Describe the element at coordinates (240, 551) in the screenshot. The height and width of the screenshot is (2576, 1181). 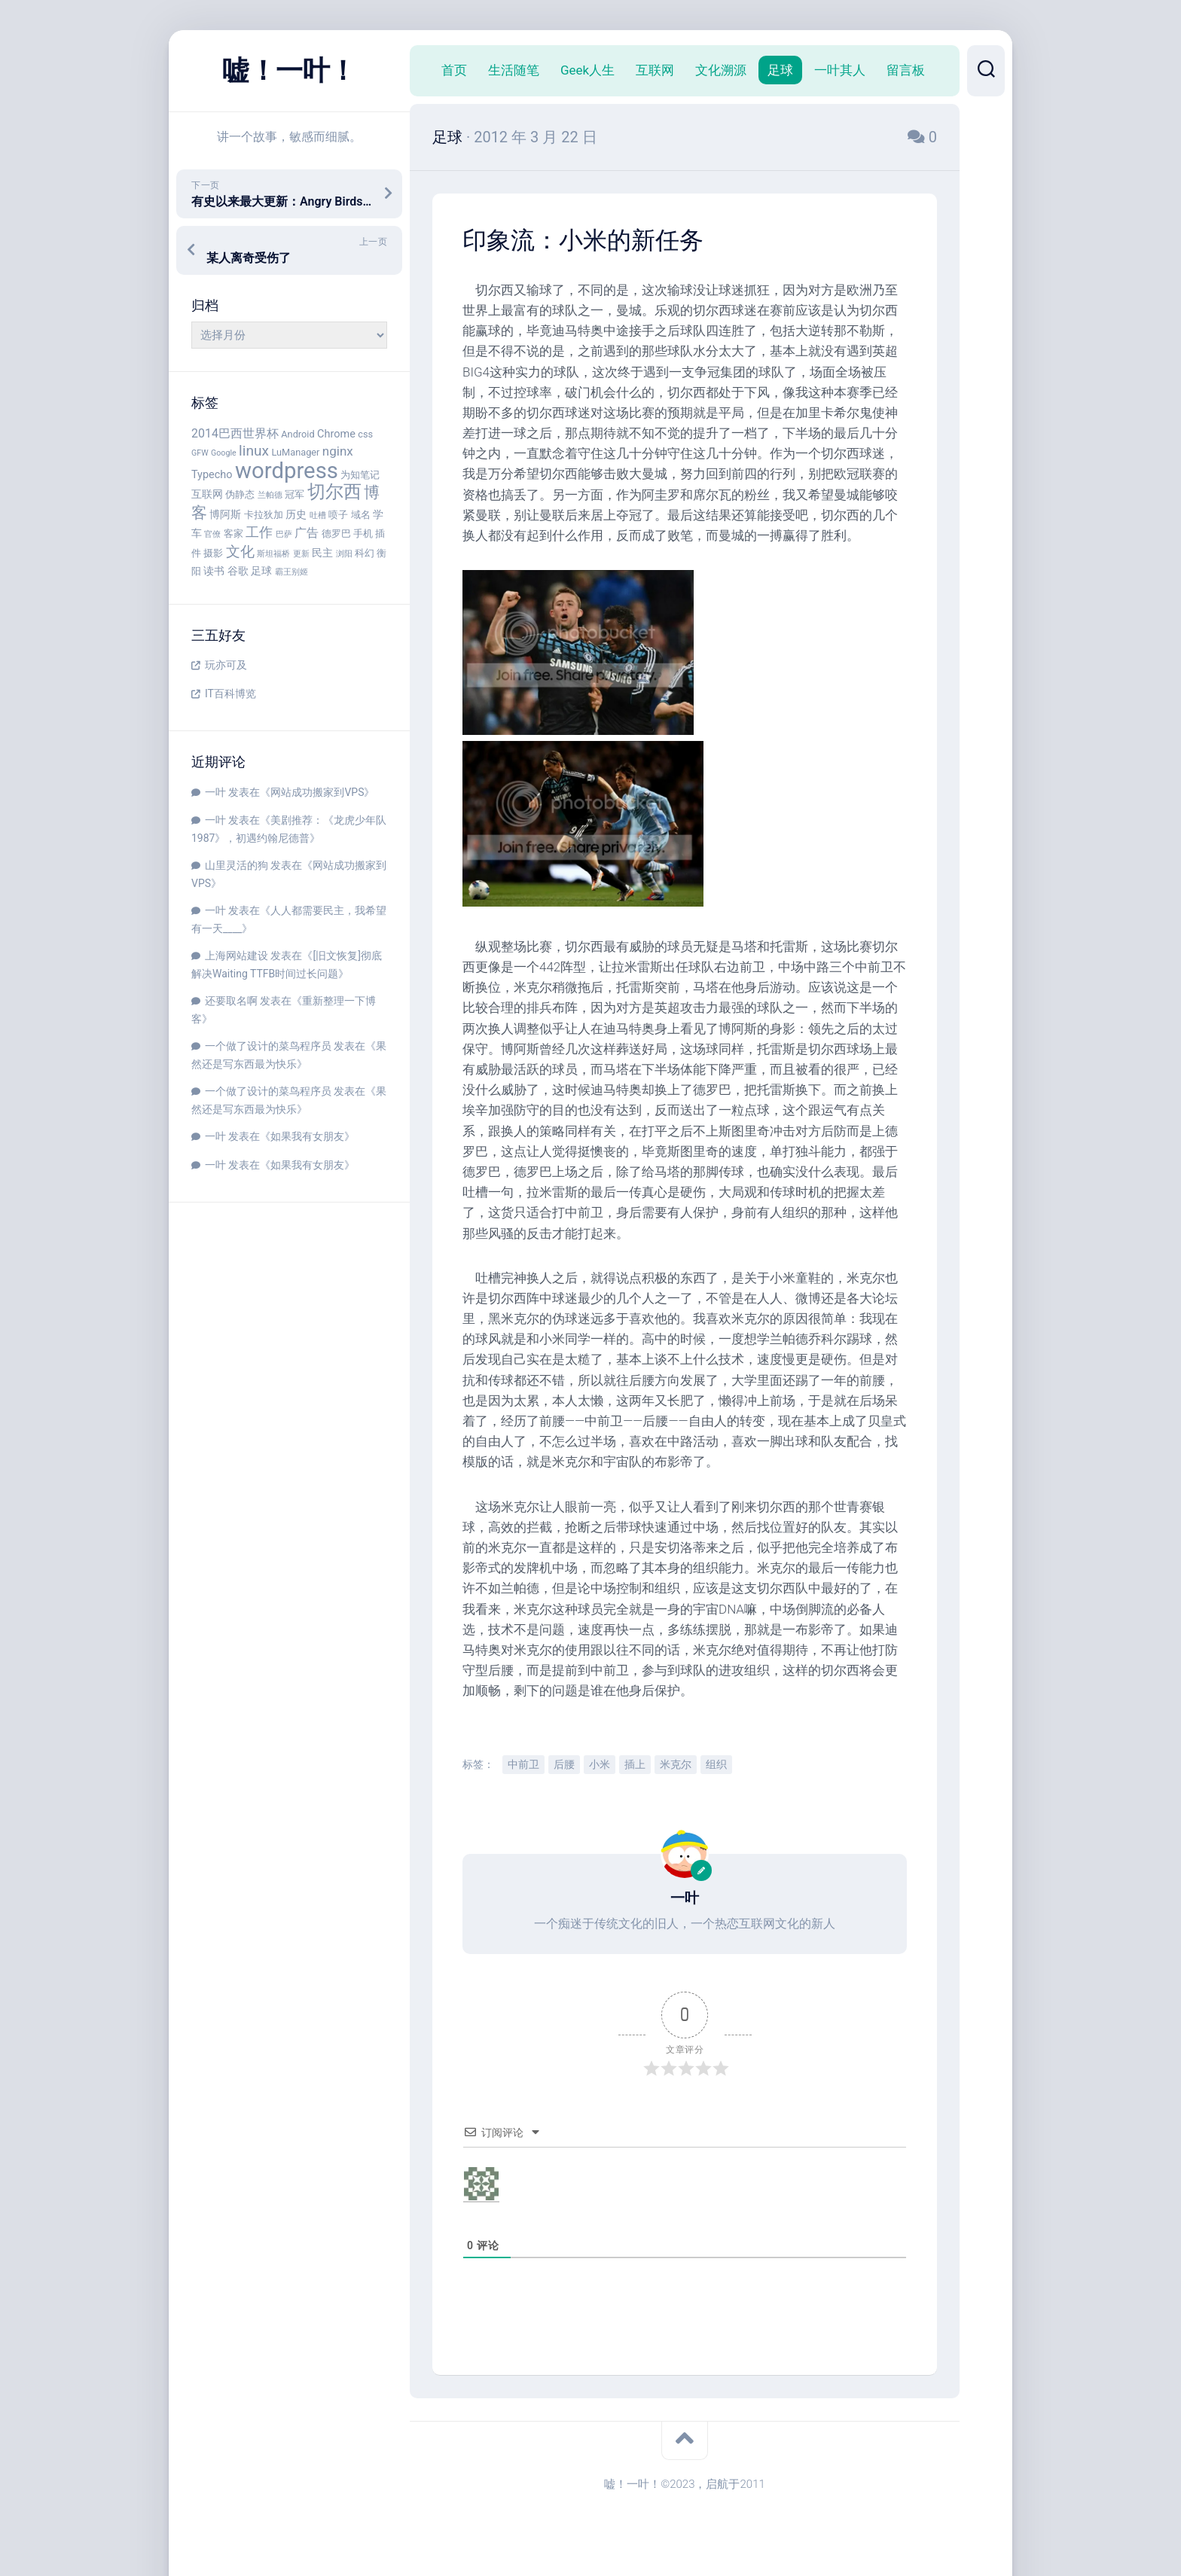
I see `文化 [文化 (9 项)]` at that location.